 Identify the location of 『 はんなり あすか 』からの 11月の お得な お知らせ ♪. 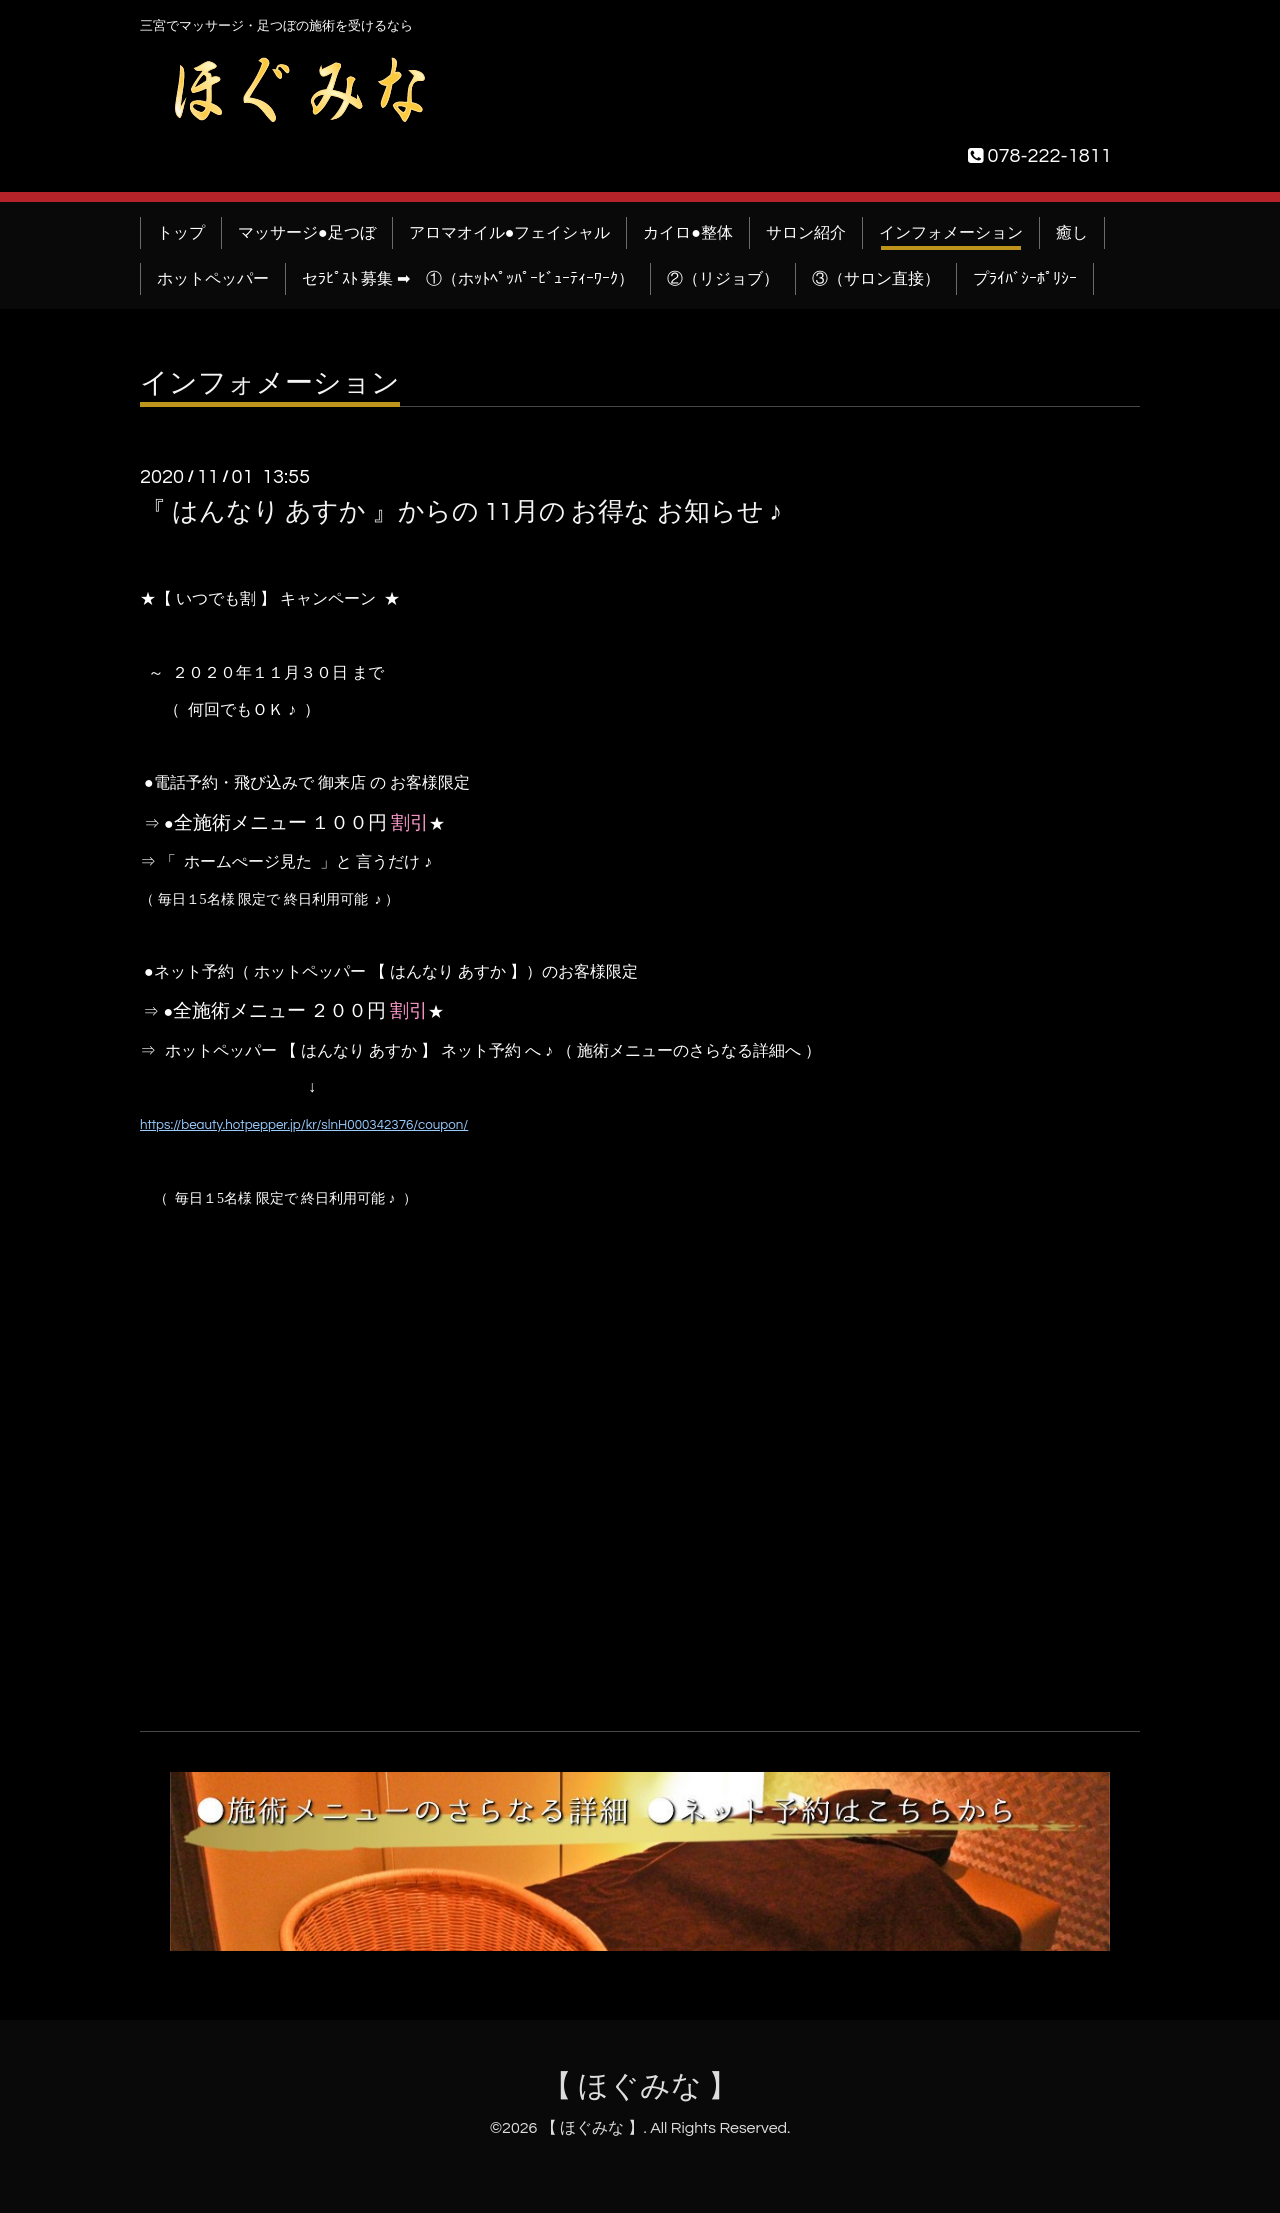
(461, 512).